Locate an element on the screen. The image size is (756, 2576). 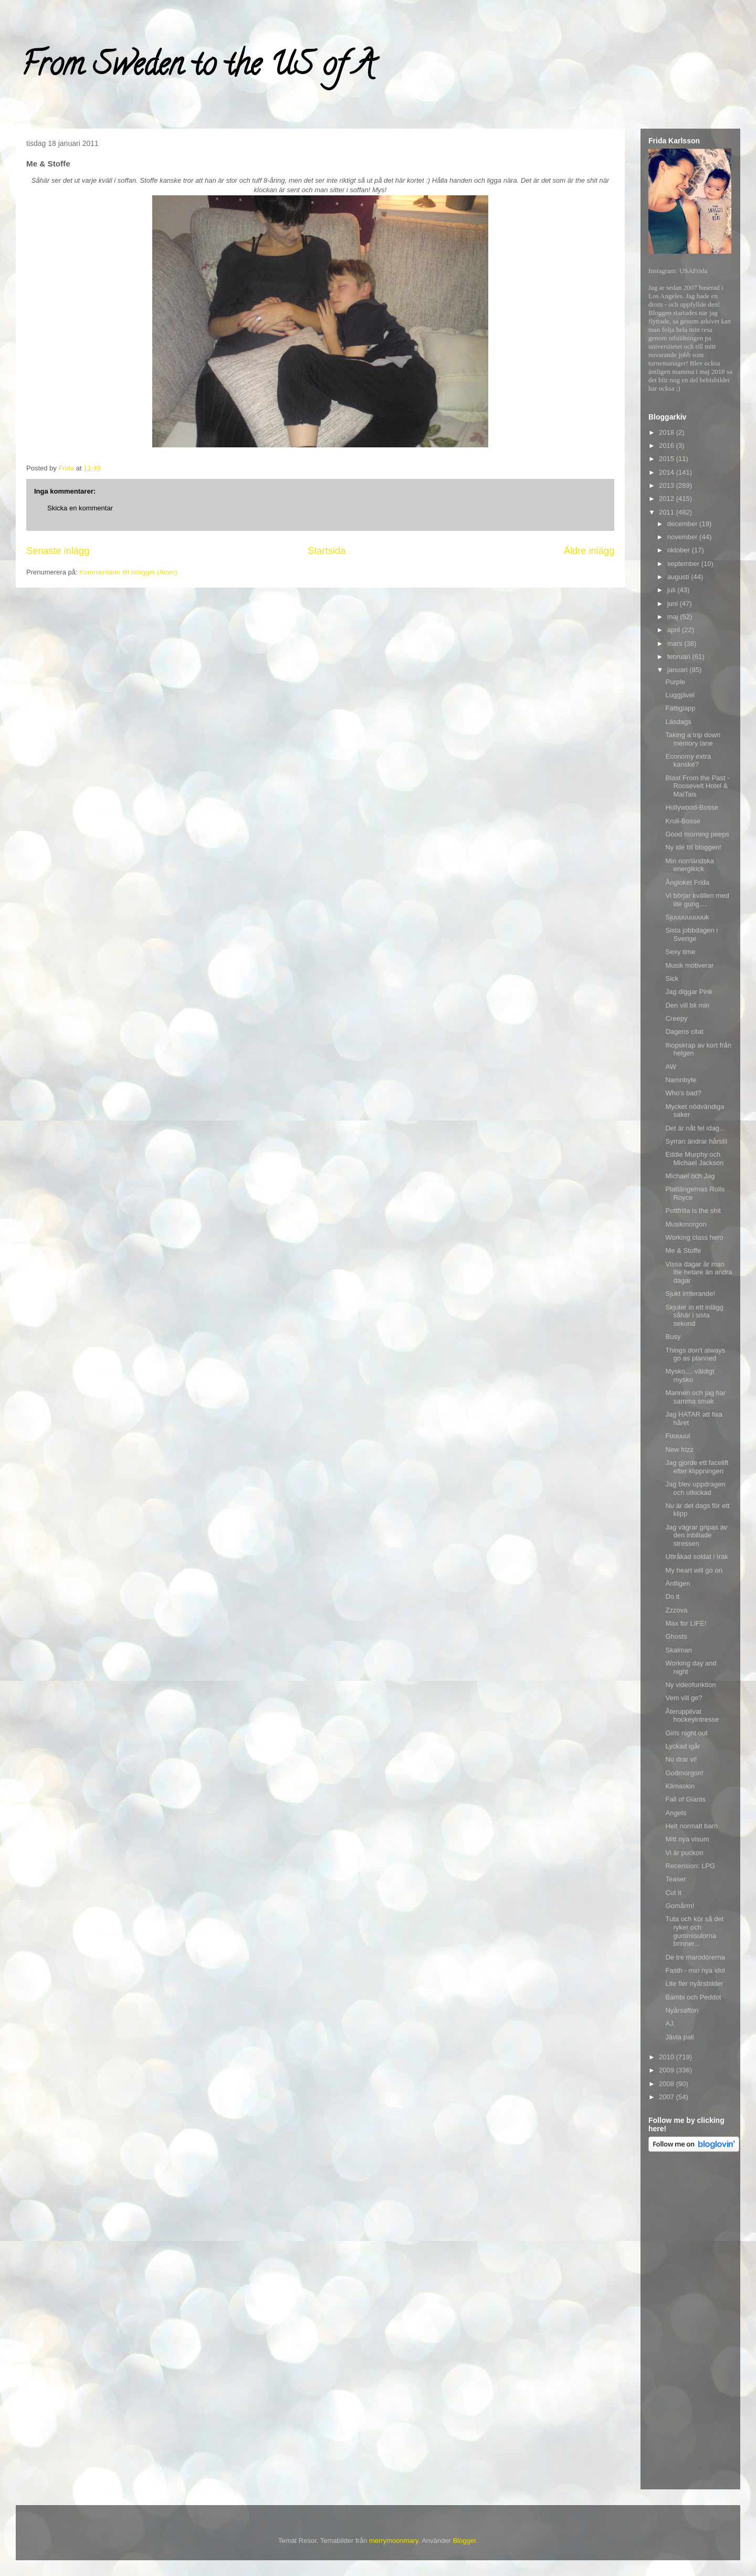
2008 is located at coordinates (667, 2084).